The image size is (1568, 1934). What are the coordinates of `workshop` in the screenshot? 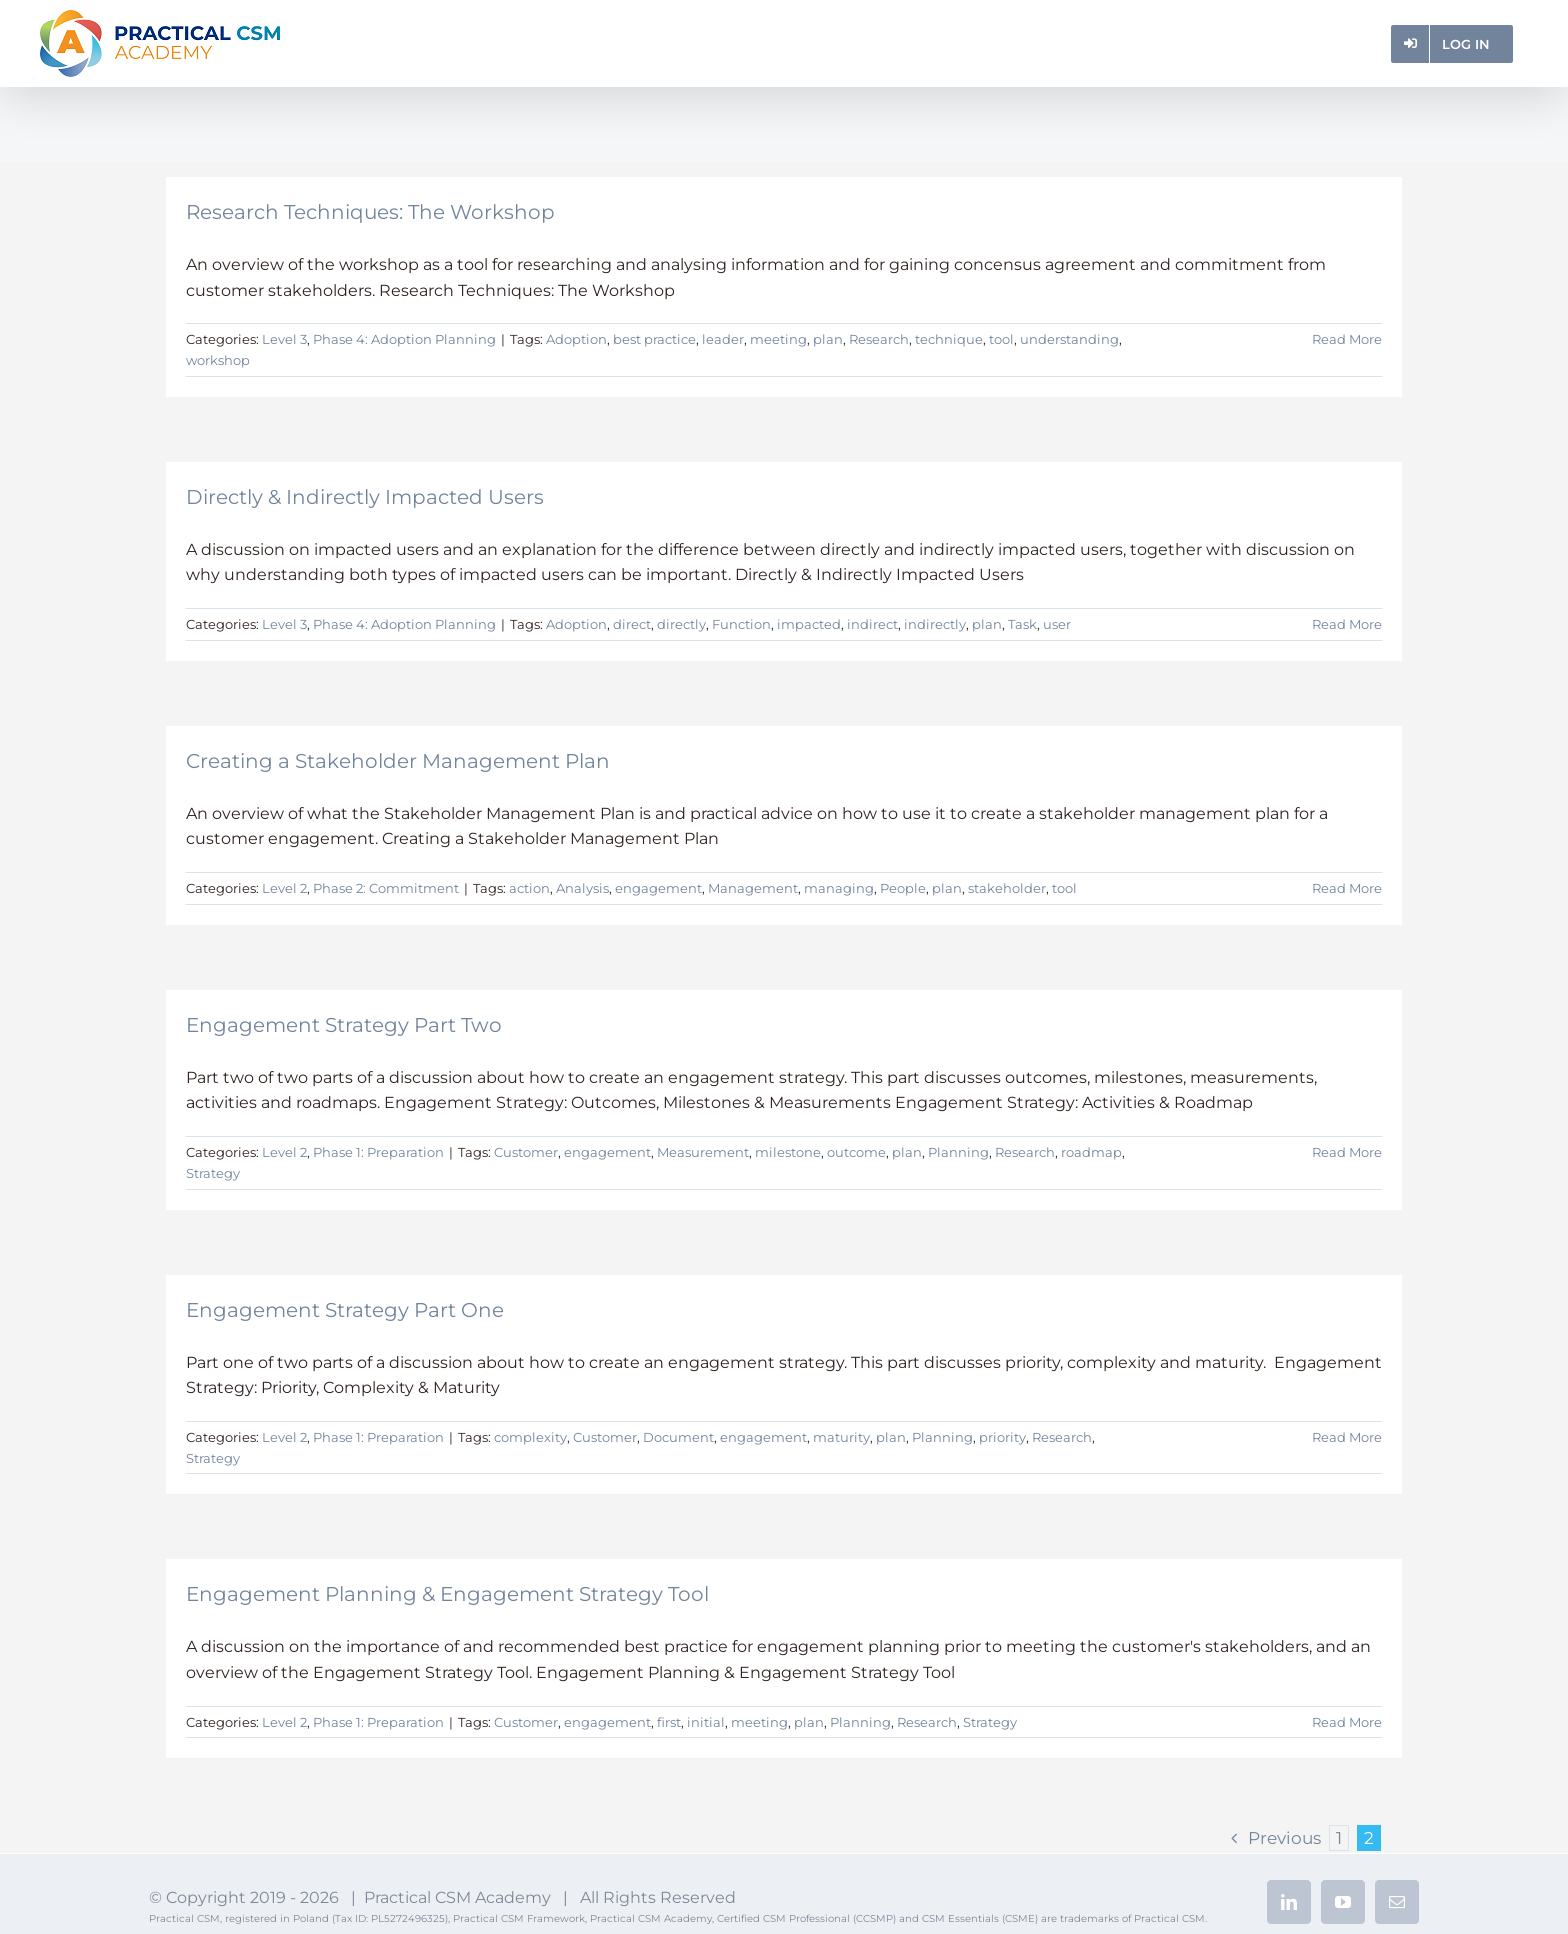 It's located at (218, 360).